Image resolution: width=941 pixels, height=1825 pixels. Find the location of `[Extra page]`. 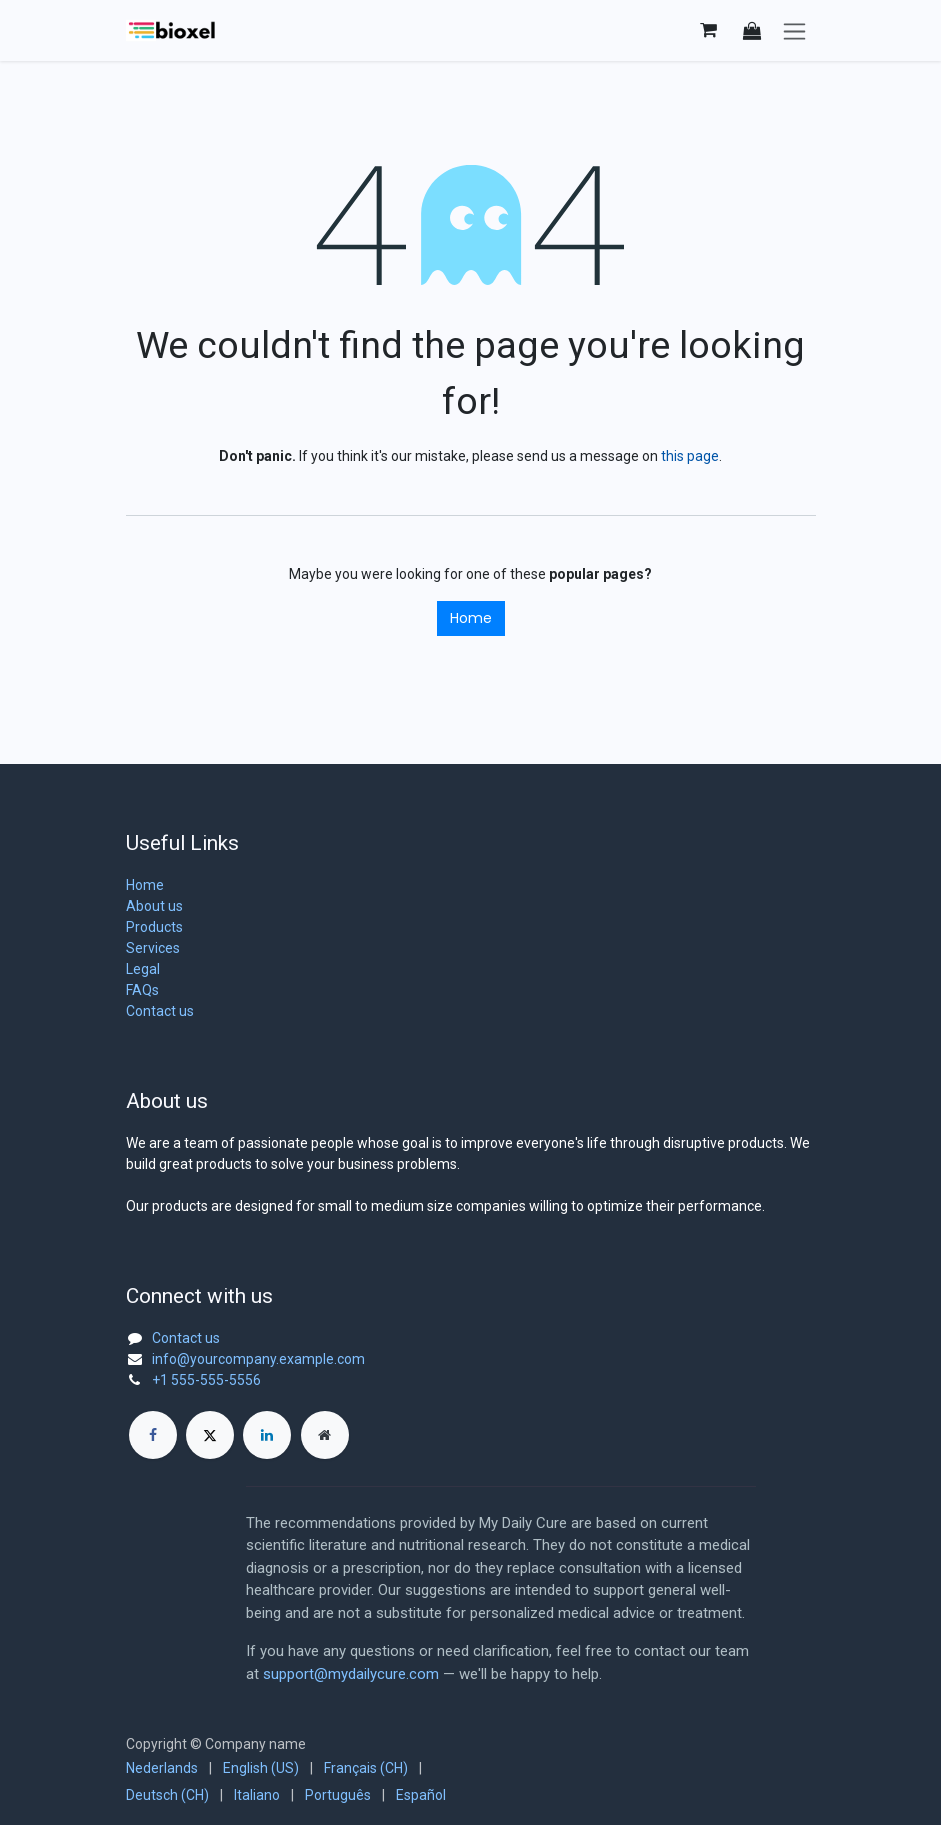

[Extra page] is located at coordinates (325, 1435).